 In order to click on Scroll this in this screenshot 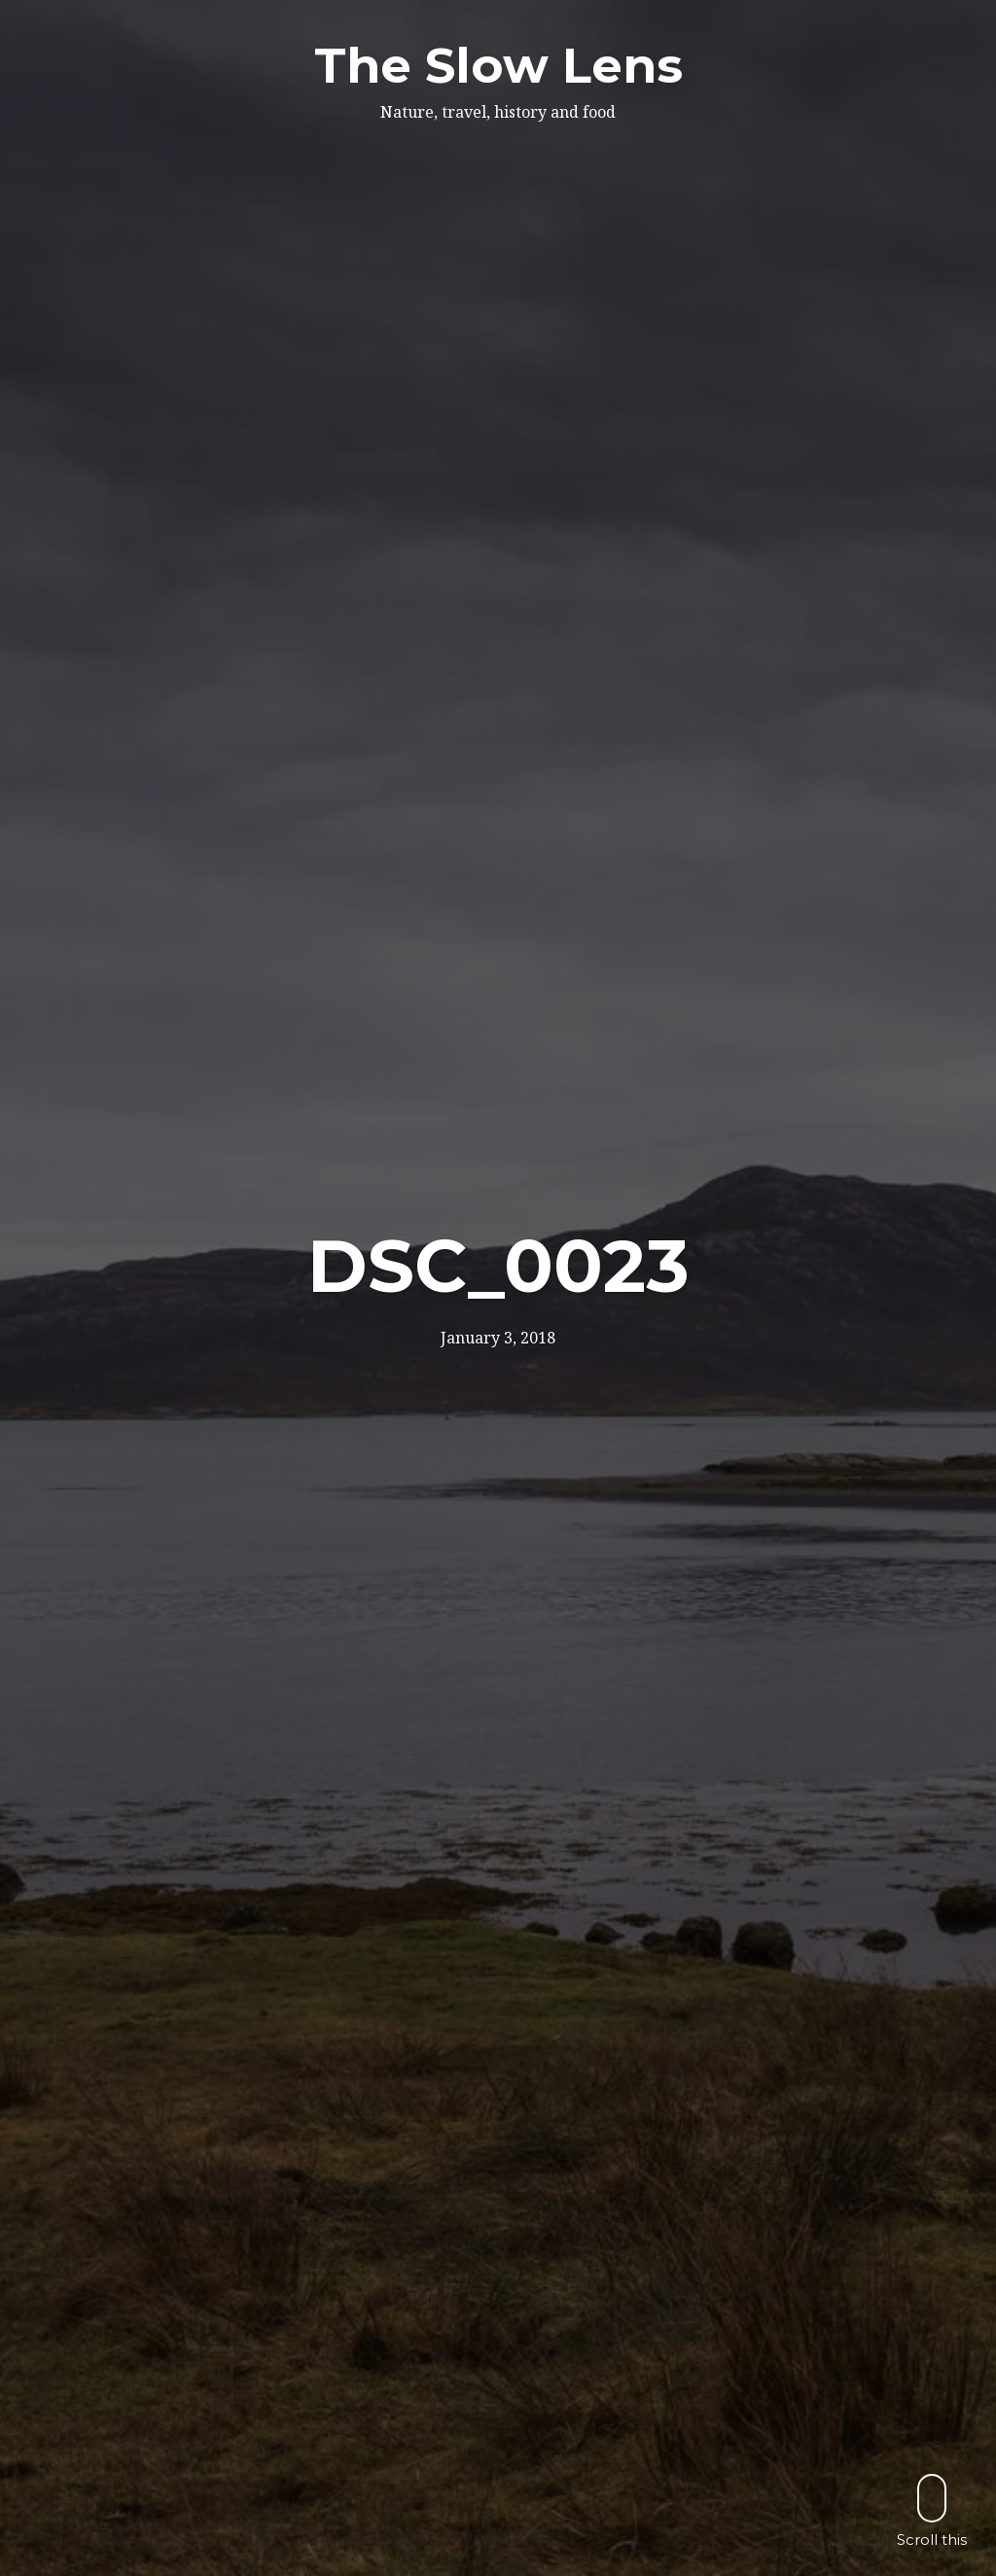, I will do `click(932, 2510)`.